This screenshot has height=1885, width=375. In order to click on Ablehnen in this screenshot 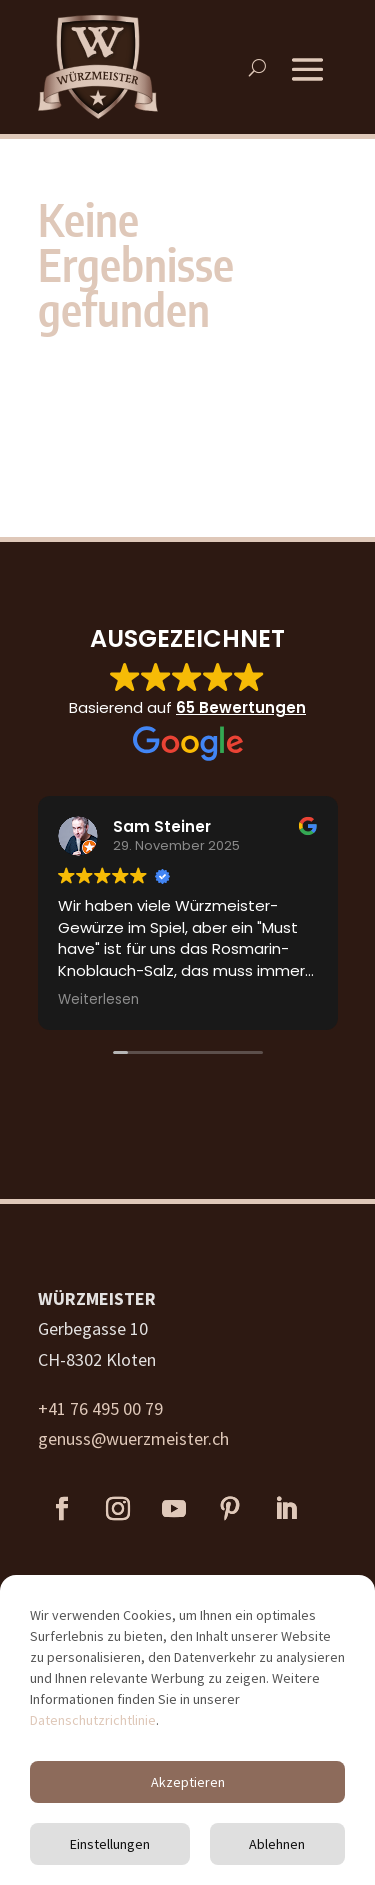, I will do `click(277, 1844)`.